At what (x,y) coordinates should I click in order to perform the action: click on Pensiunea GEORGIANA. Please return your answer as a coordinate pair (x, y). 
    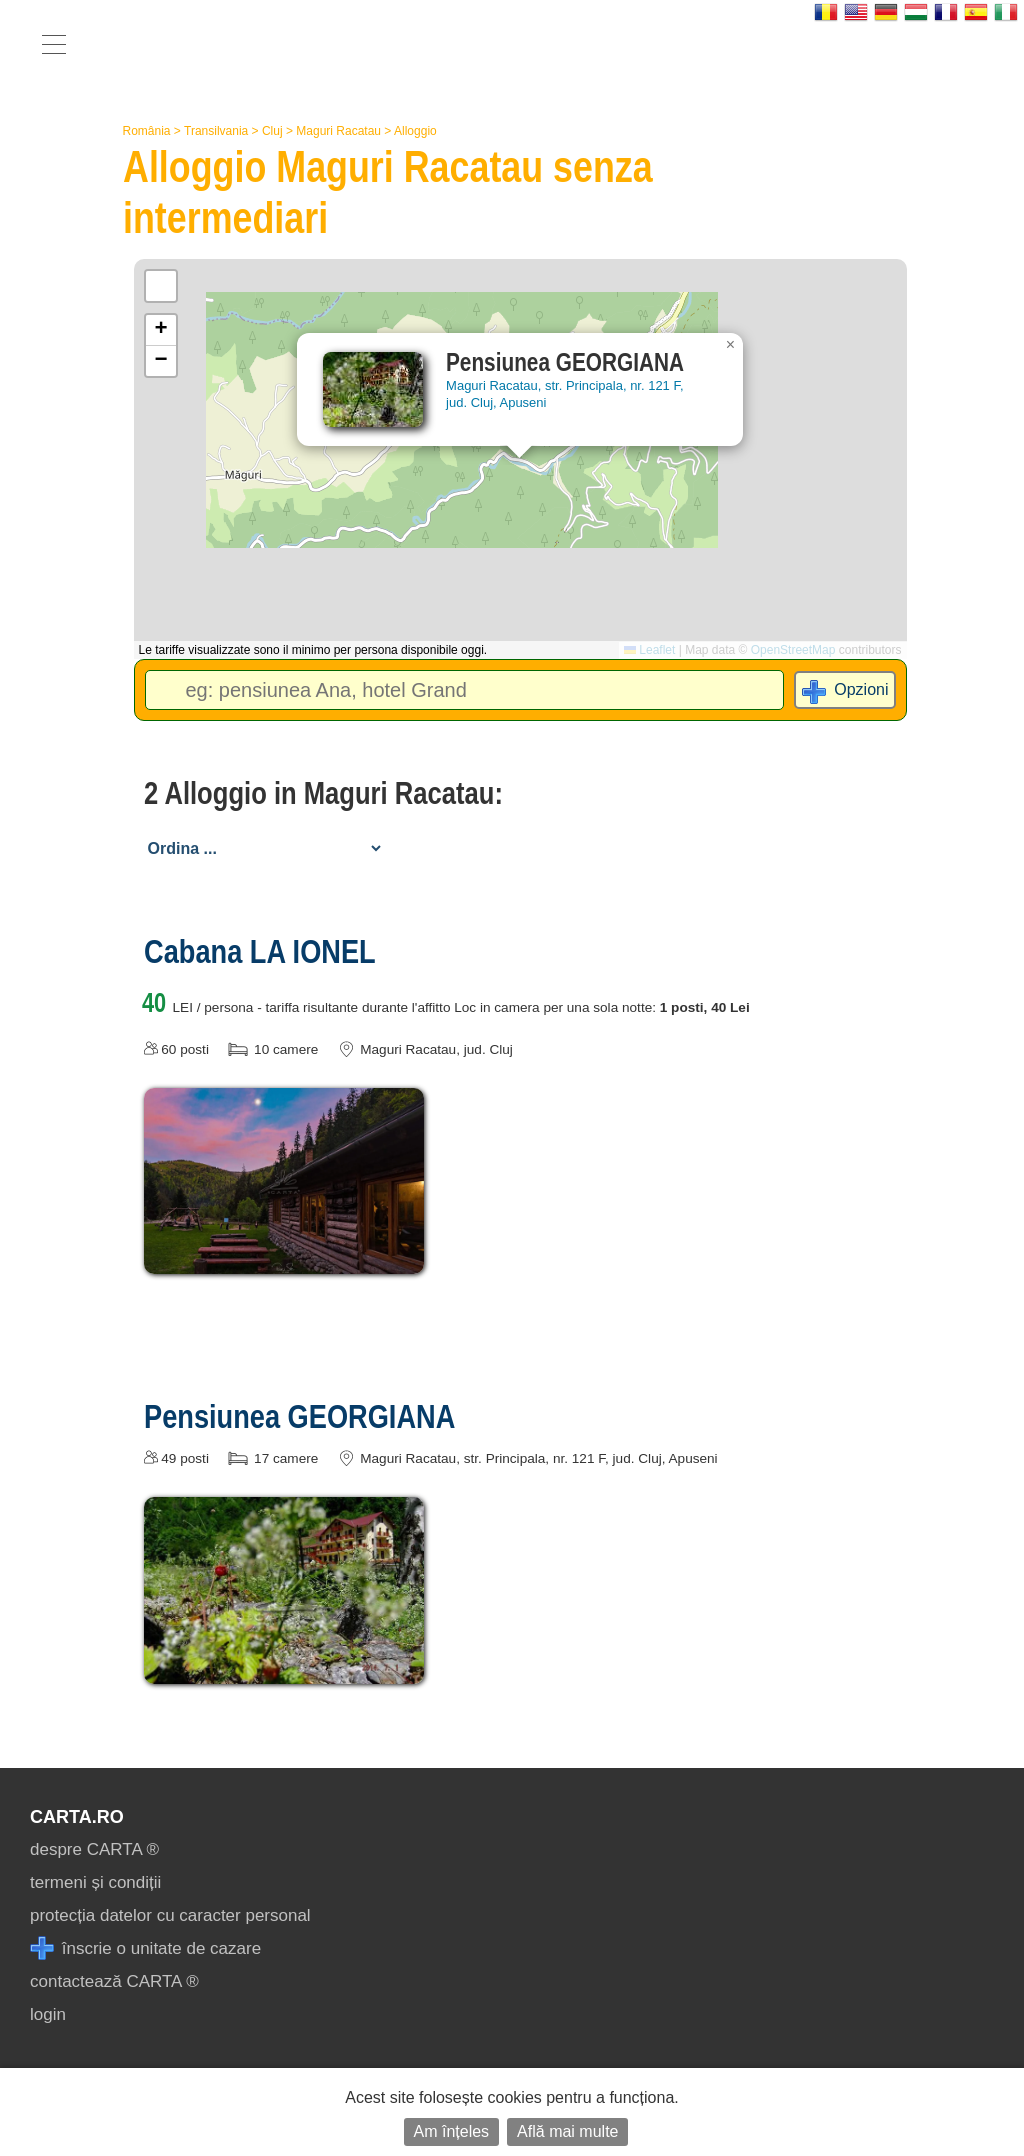
    Looking at the image, I should click on (299, 1416).